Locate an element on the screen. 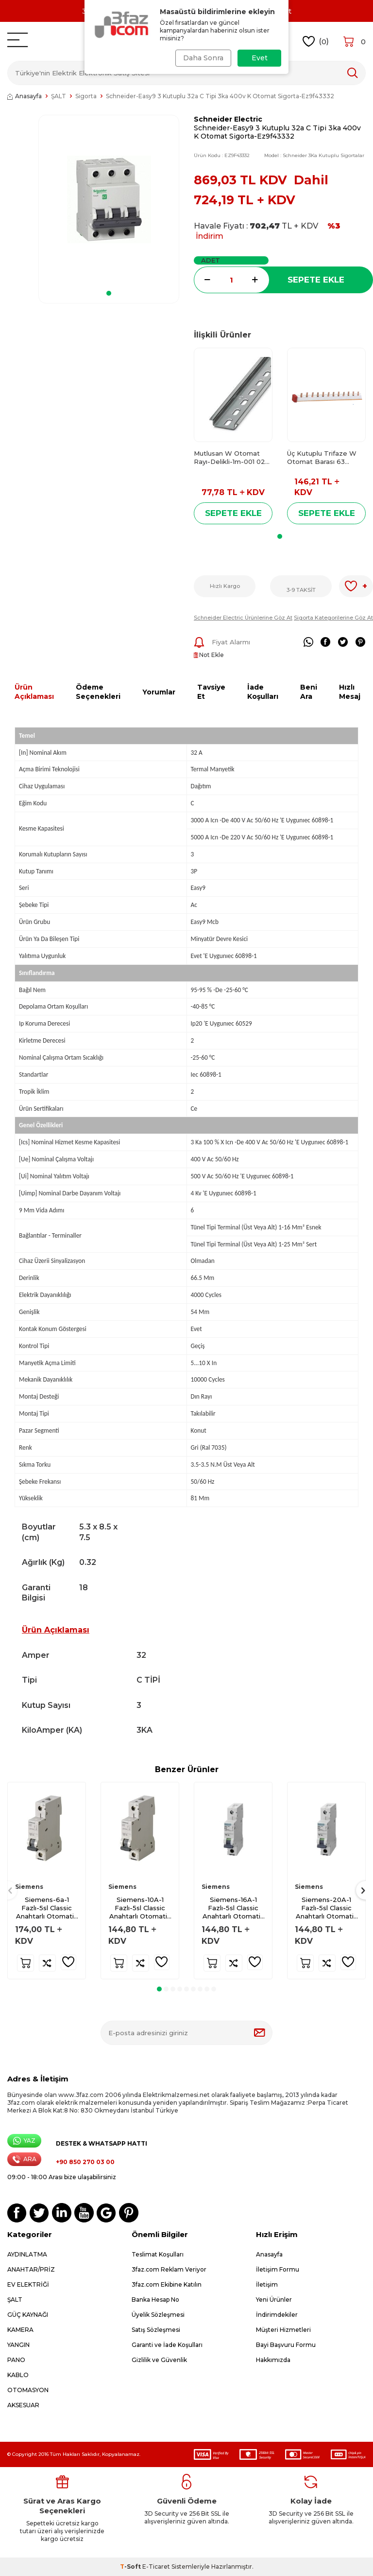 This screenshot has width=373, height=2576. 3faz.com Ekibine Katılın is located at coordinates (167, 2284).